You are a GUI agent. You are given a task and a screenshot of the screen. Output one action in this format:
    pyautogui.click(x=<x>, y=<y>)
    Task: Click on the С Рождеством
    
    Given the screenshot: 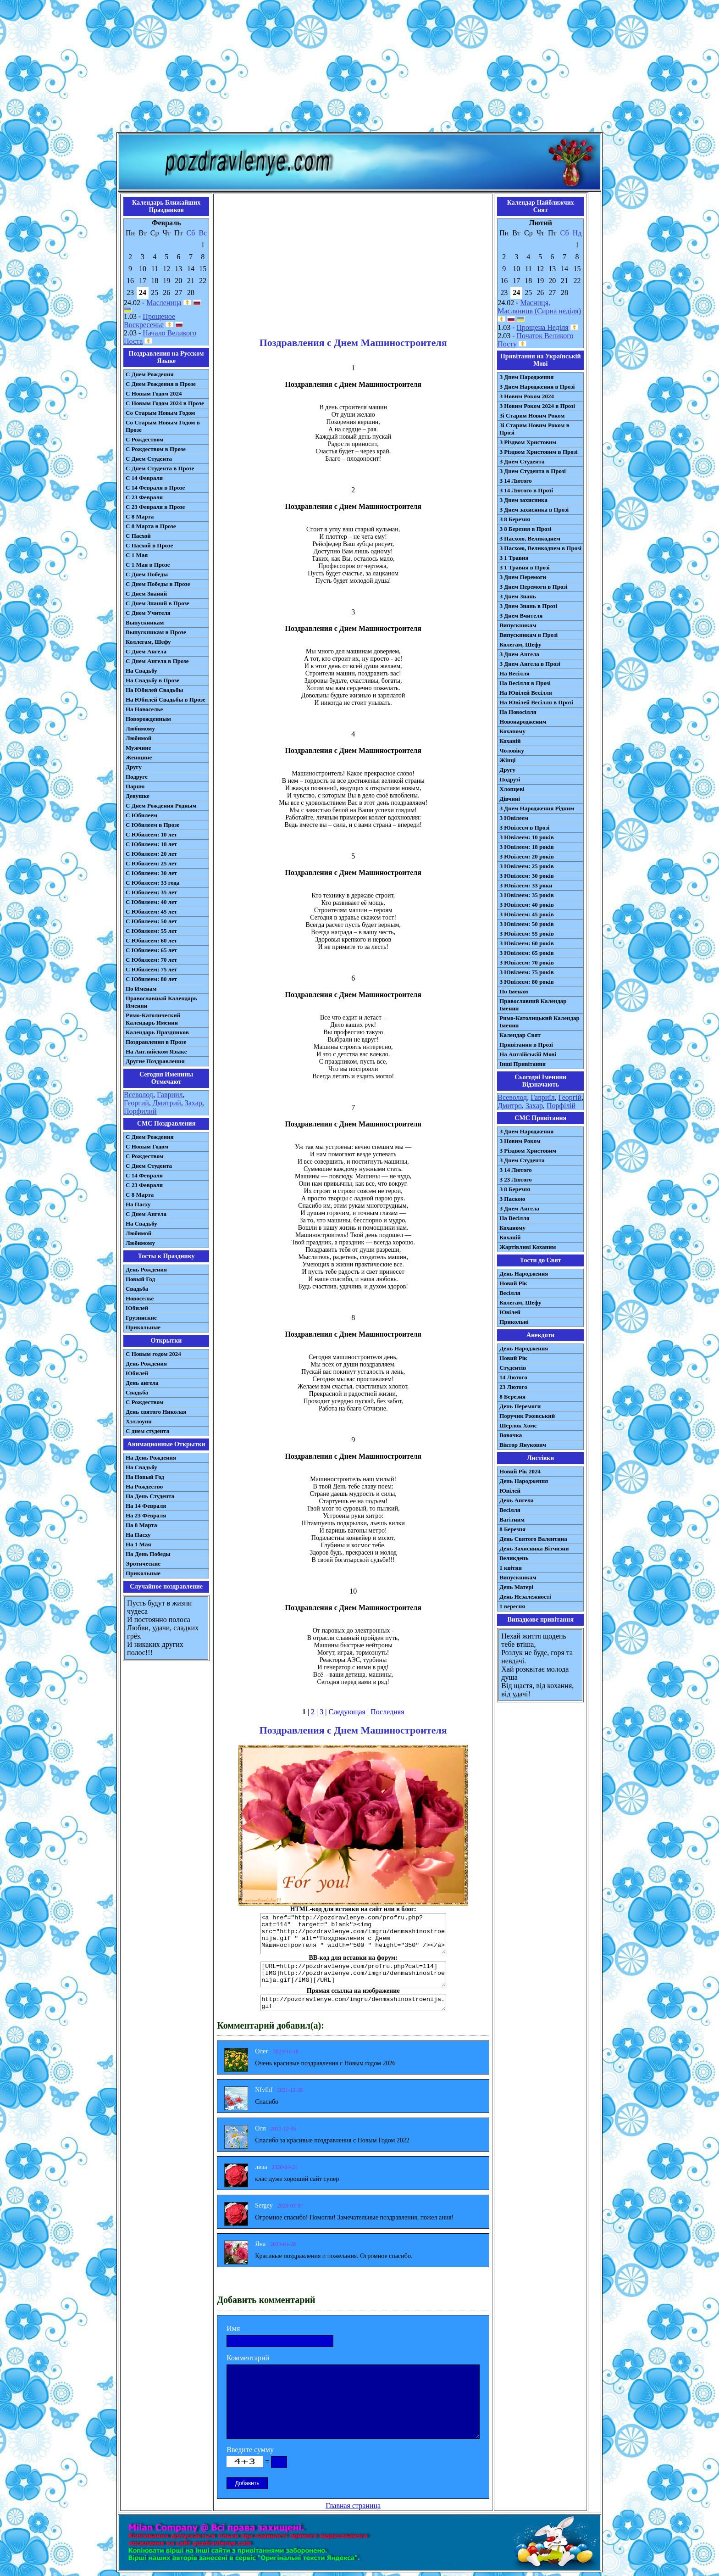 What is the action you would take?
    pyautogui.click(x=145, y=439)
    